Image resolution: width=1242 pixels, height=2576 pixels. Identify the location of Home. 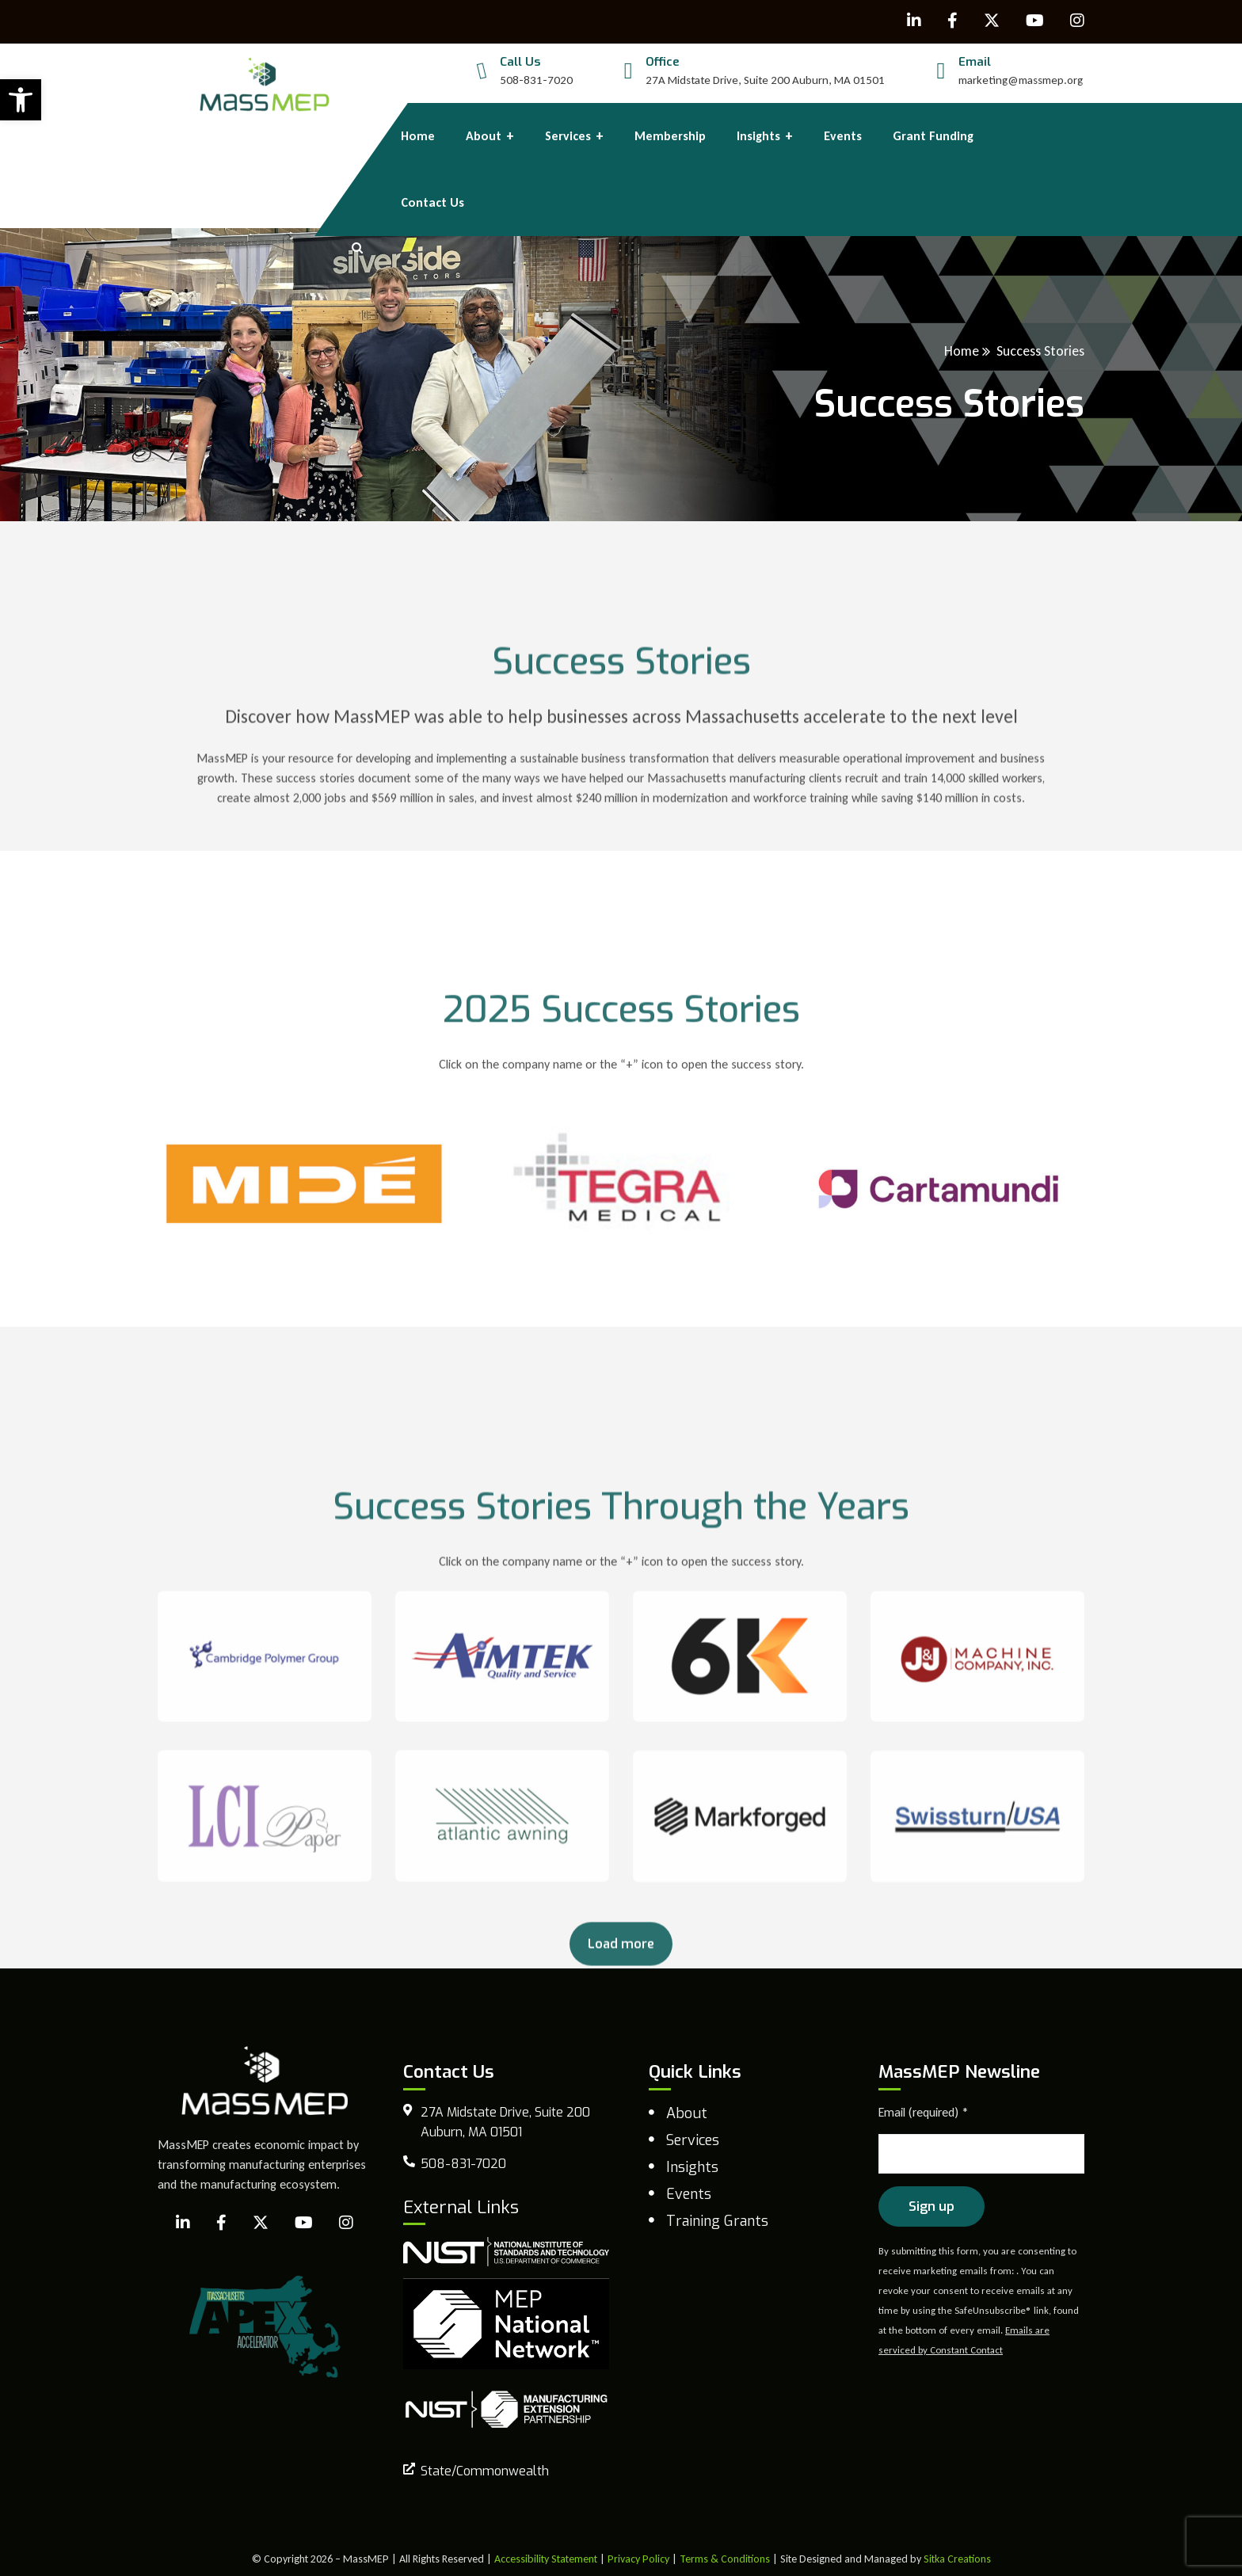
(961, 351).